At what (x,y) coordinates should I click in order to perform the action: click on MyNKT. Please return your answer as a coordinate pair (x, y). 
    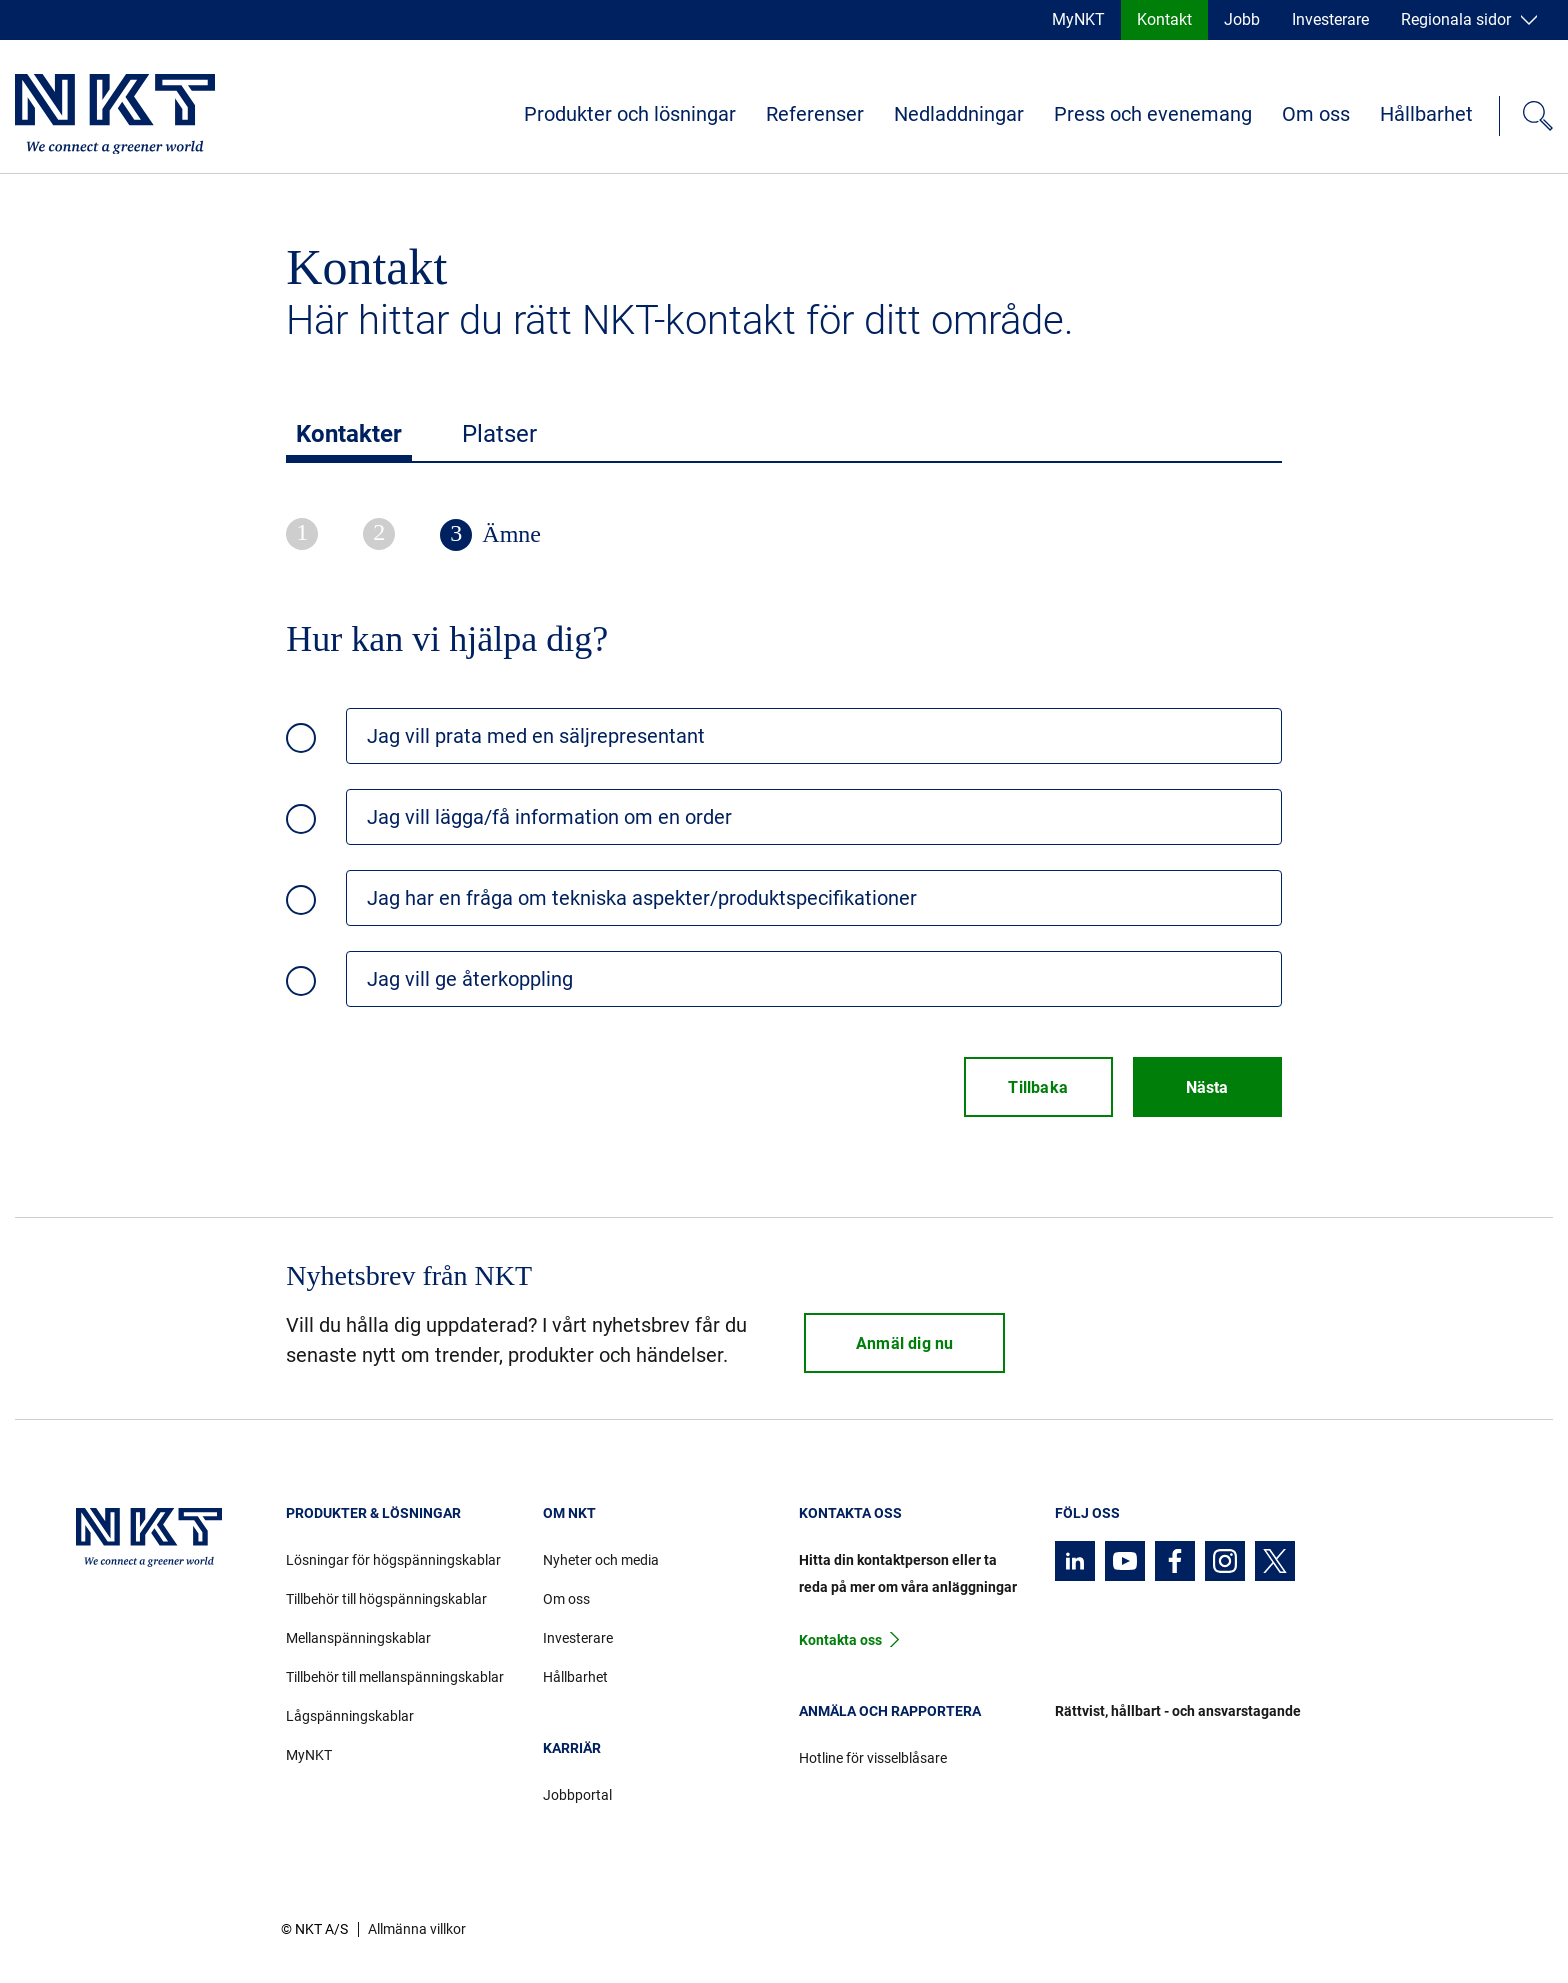
    Looking at the image, I should click on (1078, 19).